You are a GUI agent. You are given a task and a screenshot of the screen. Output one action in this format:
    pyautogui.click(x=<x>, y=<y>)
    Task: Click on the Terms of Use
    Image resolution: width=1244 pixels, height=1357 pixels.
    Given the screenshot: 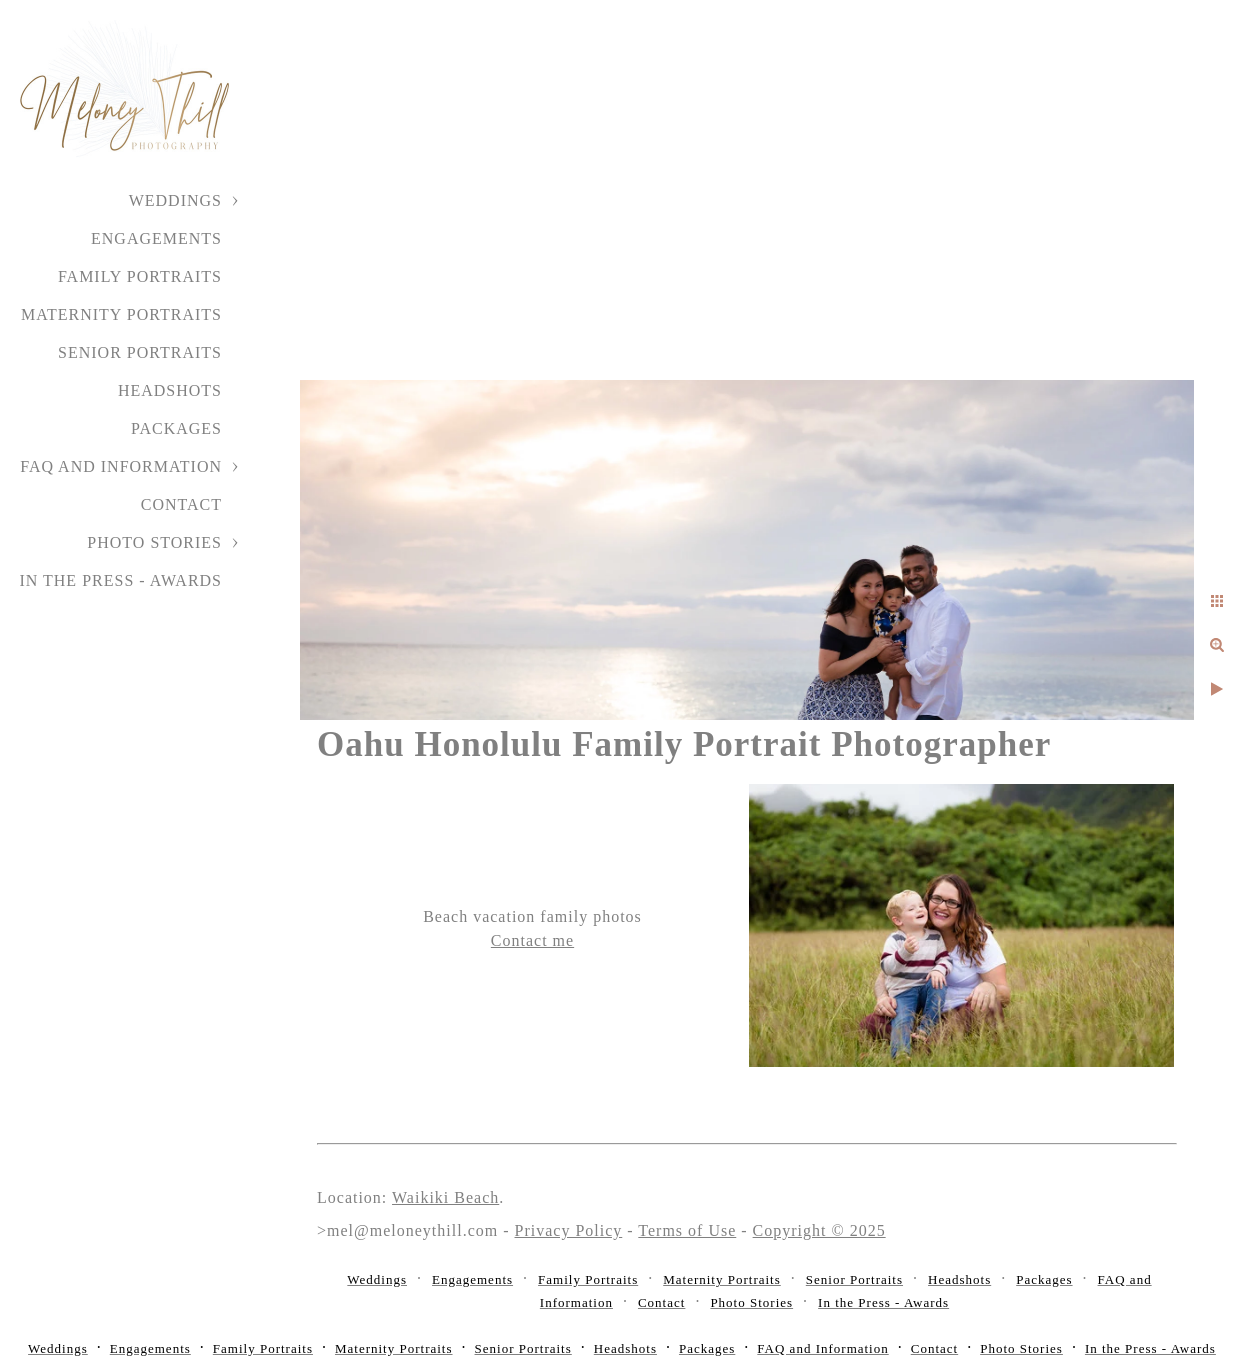 What is the action you would take?
    pyautogui.click(x=687, y=1230)
    